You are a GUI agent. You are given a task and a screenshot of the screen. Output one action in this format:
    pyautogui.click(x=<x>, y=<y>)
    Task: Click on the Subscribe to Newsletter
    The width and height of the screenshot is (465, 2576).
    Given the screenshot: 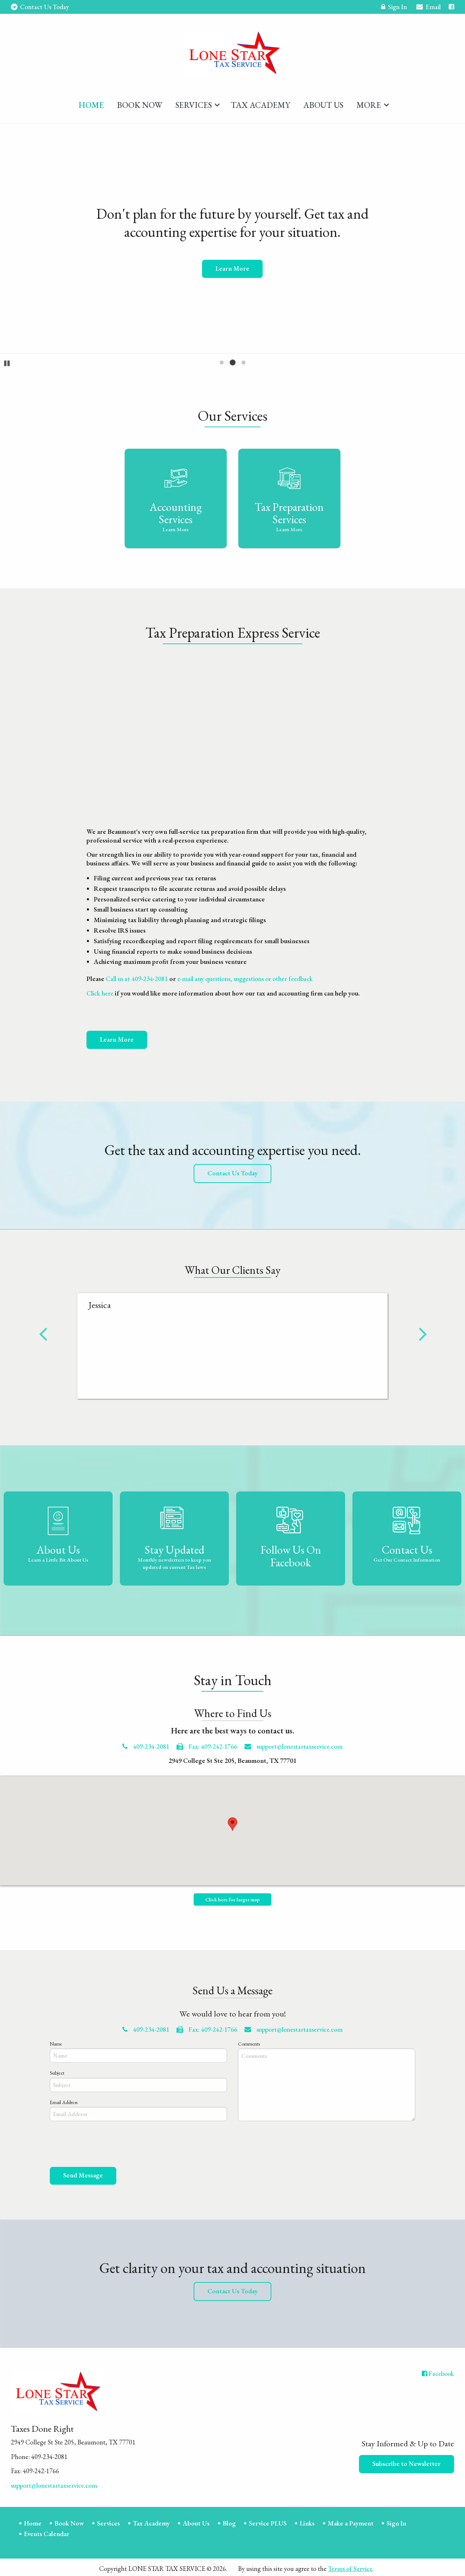 What is the action you would take?
    pyautogui.click(x=406, y=2461)
    